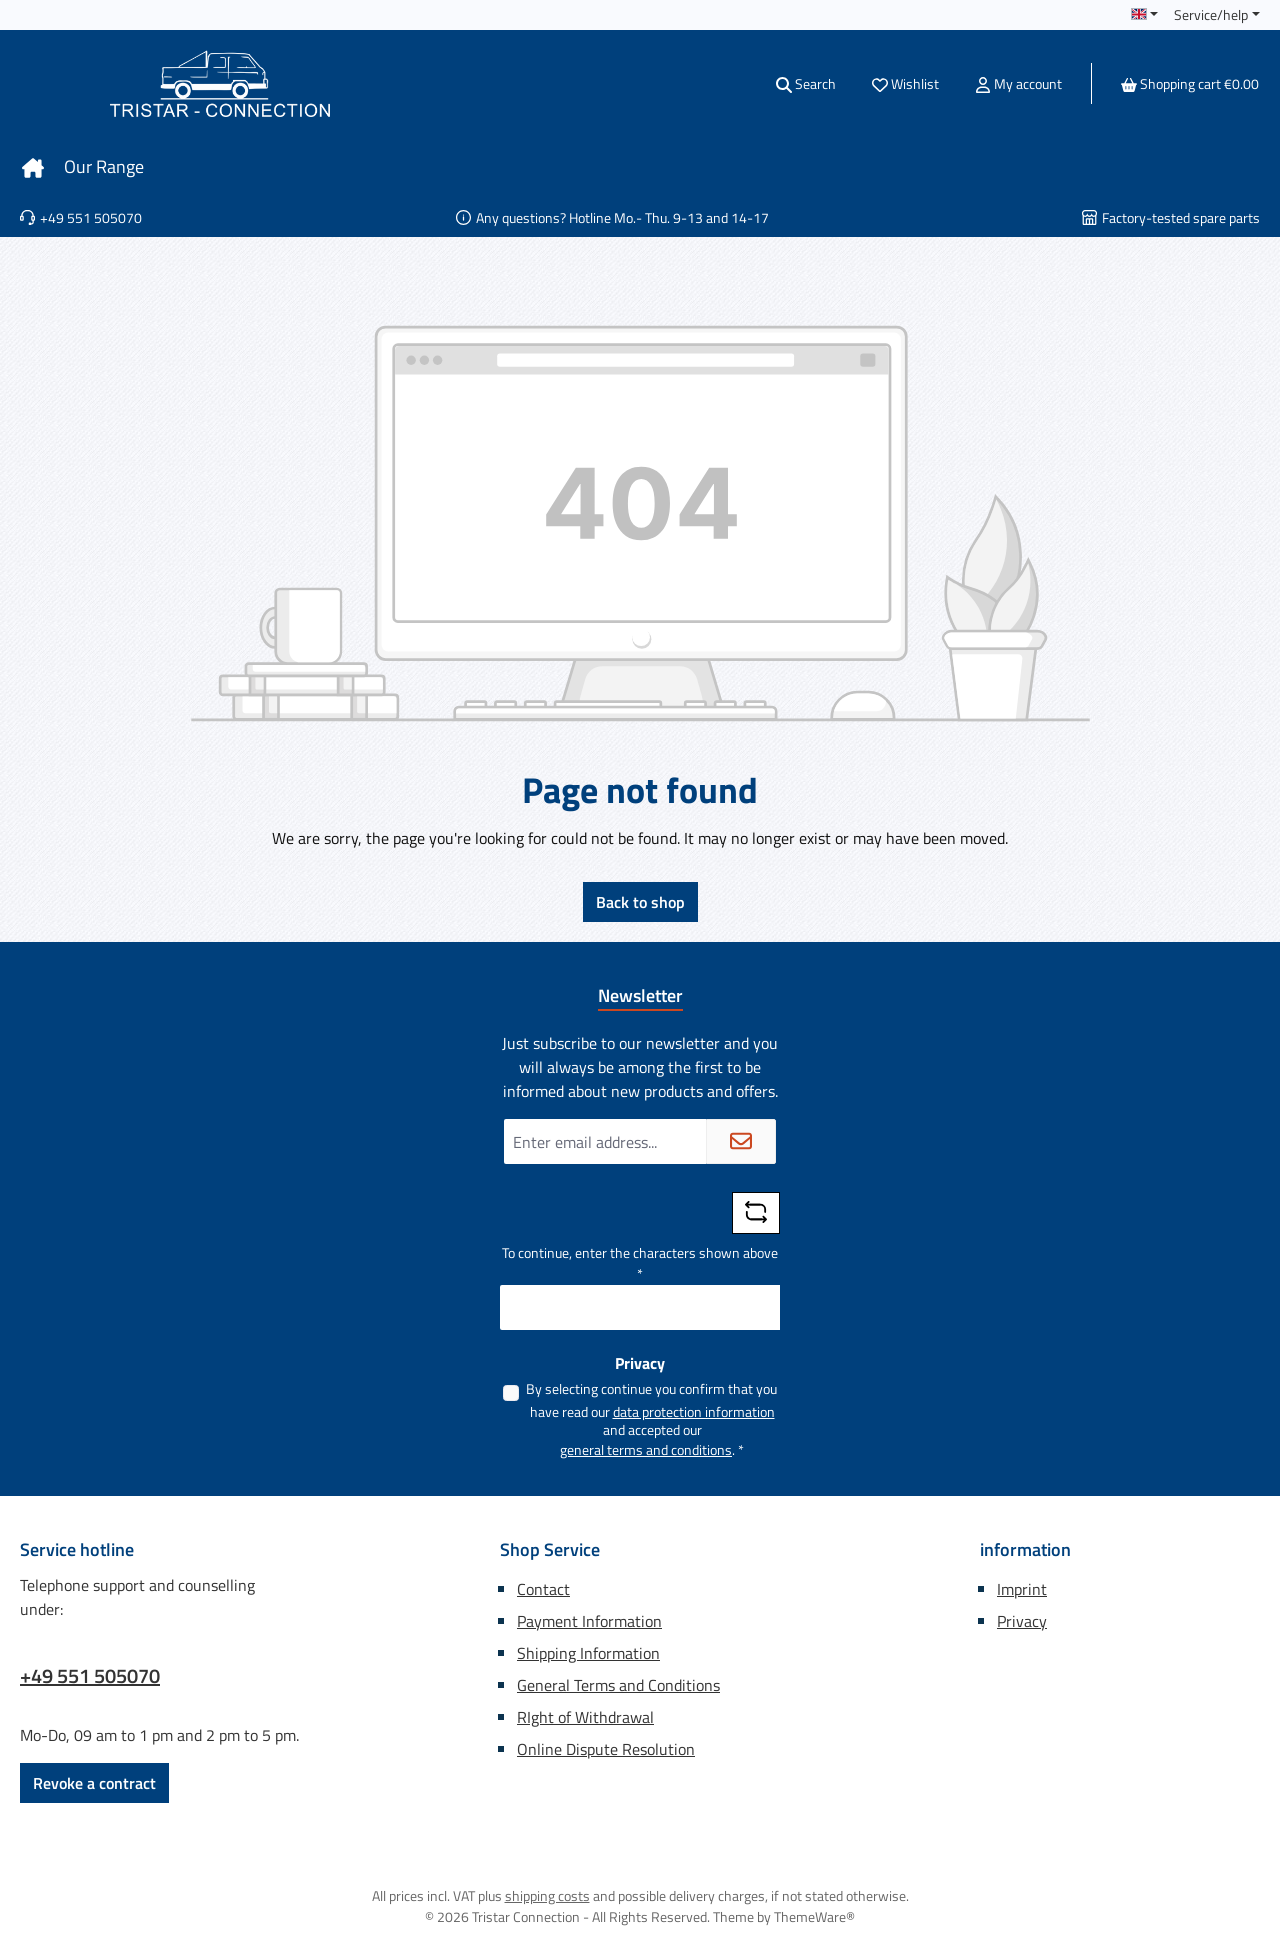 The image size is (1280, 1957). I want to click on To continue, enter the characters shown above, so click(640, 1263).